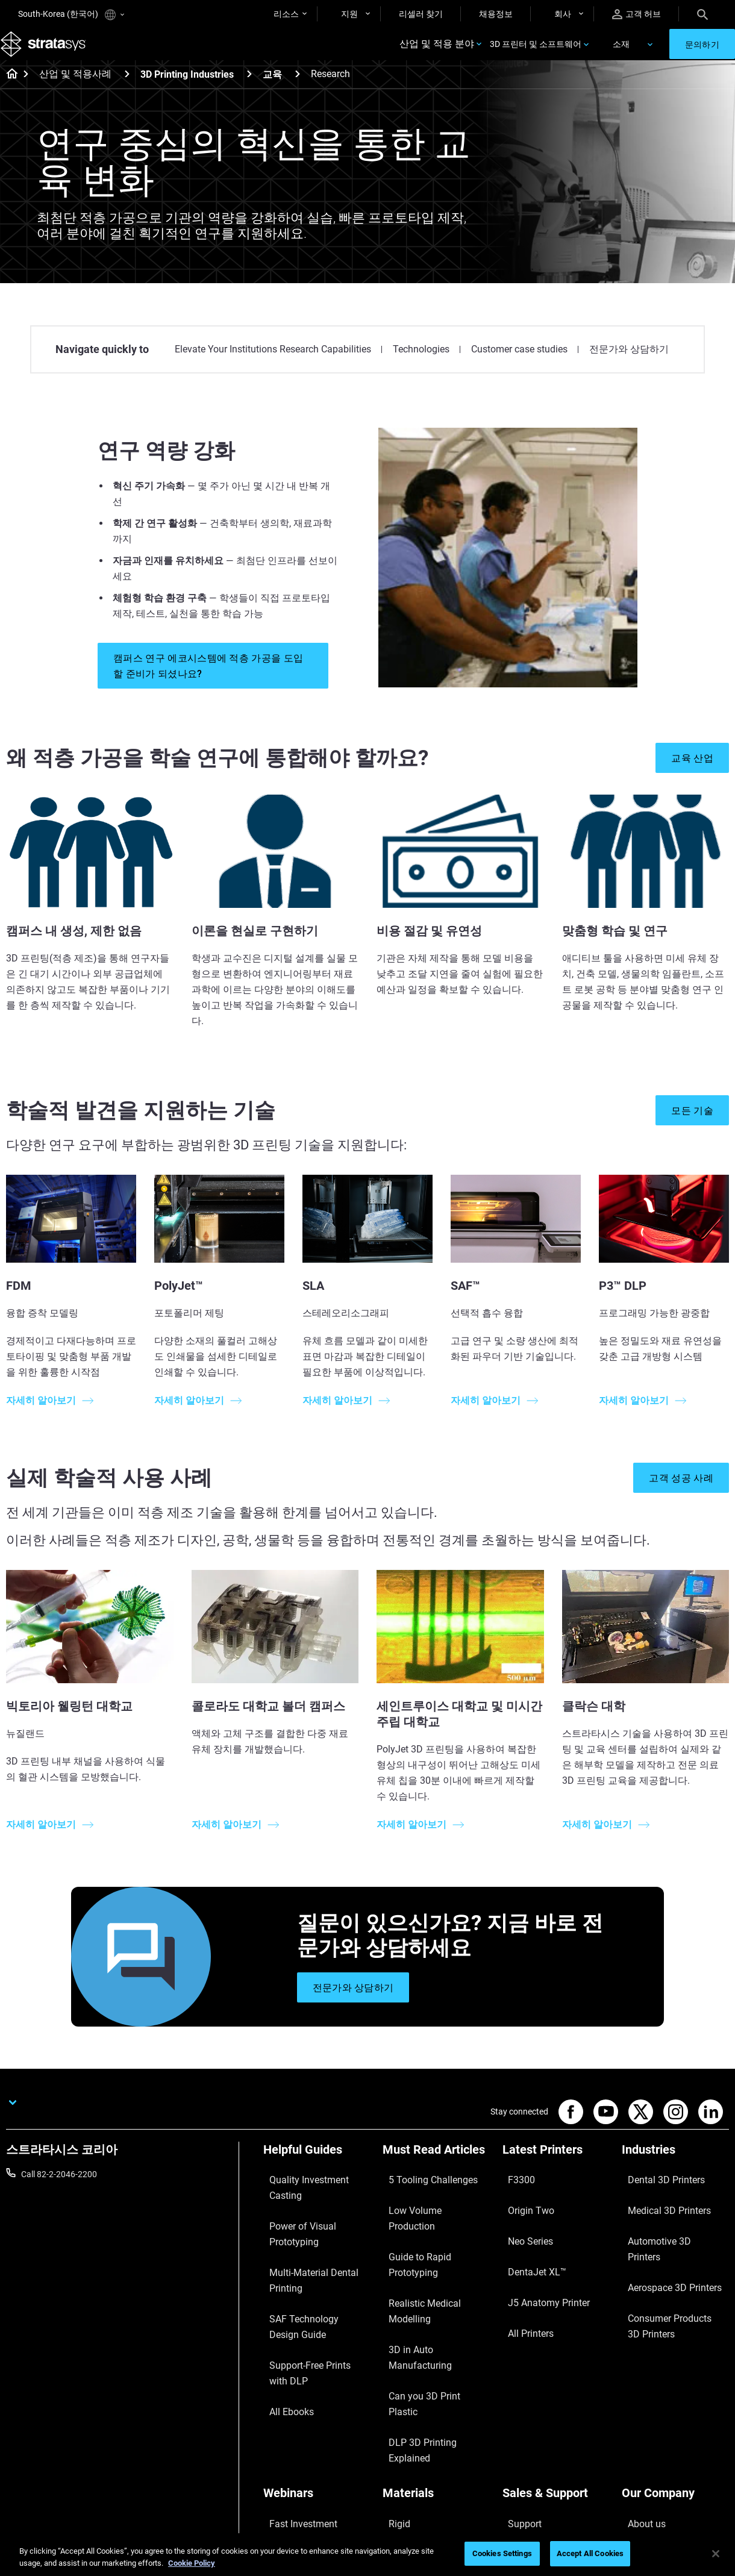 This screenshot has height=2576, width=735. I want to click on Careers, so click(636, 2430).